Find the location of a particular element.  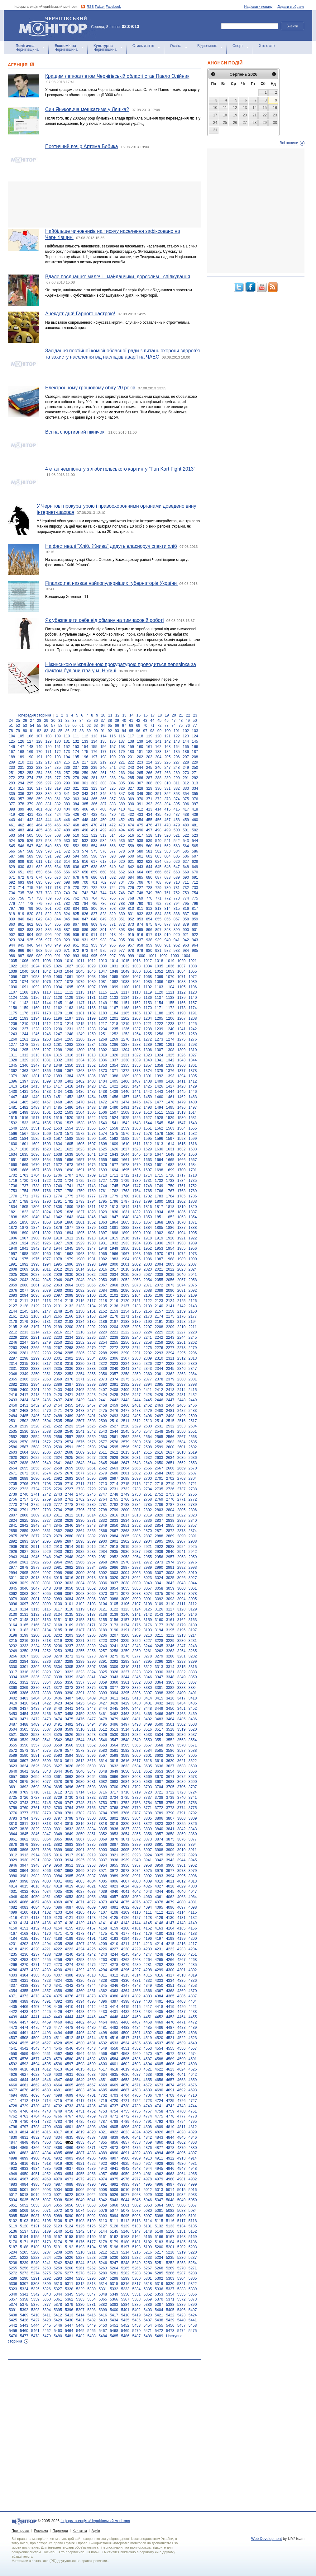

826 is located at coordinates (85, 914).